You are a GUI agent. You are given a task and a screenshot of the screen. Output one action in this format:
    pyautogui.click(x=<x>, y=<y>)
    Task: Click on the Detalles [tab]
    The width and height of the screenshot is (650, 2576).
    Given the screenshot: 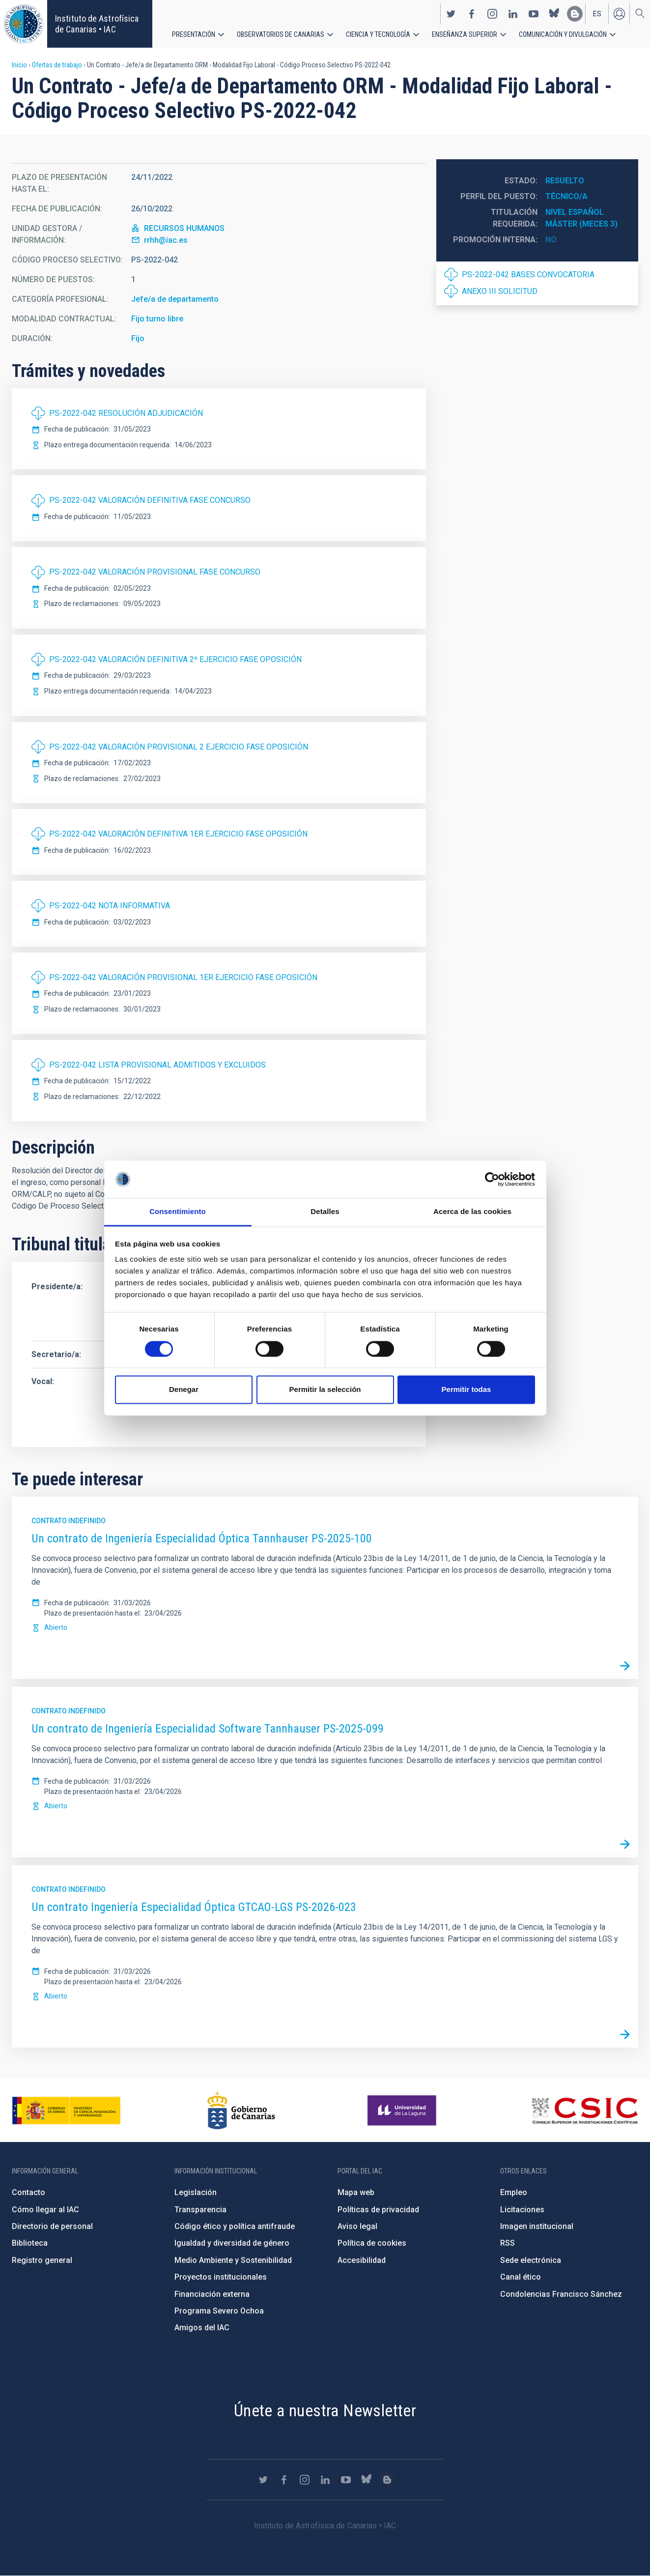 What is the action you would take?
    pyautogui.click(x=325, y=1212)
    